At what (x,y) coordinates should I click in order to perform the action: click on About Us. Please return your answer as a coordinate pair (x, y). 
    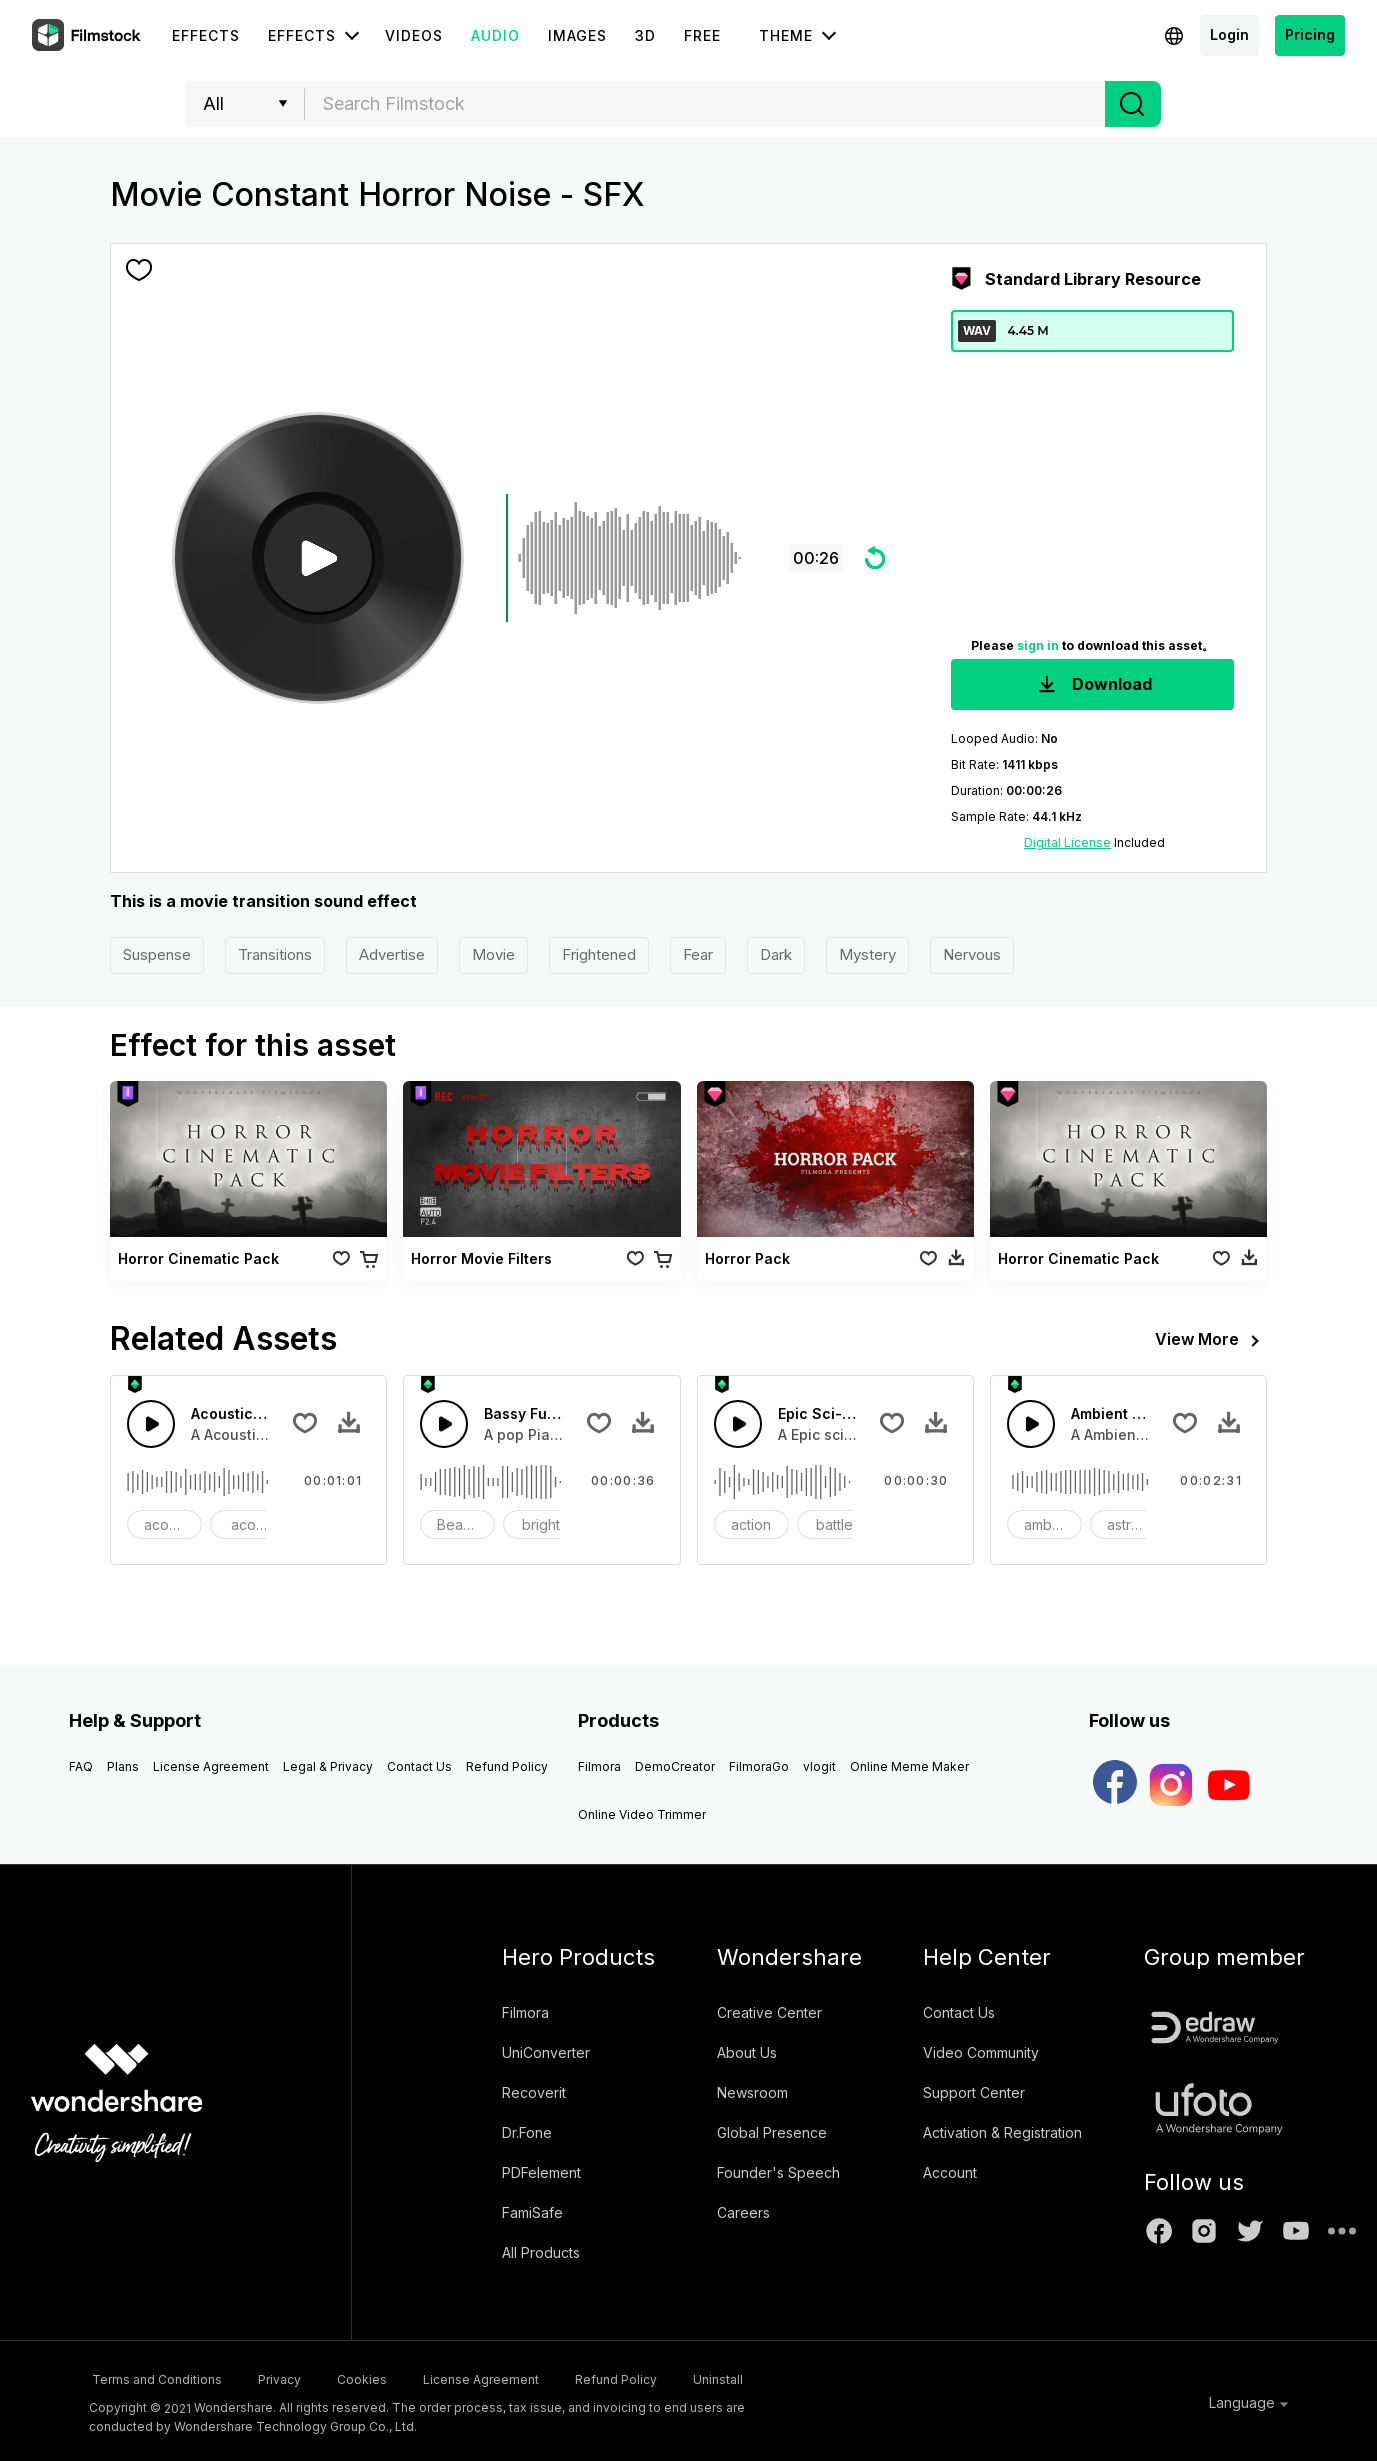
    Looking at the image, I should click on (747, 2052).